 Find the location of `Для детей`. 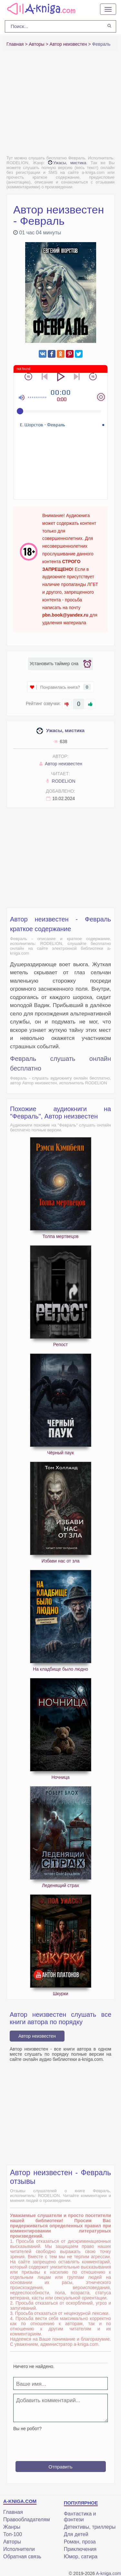

Для детей is located at coordinates (76, 2534).